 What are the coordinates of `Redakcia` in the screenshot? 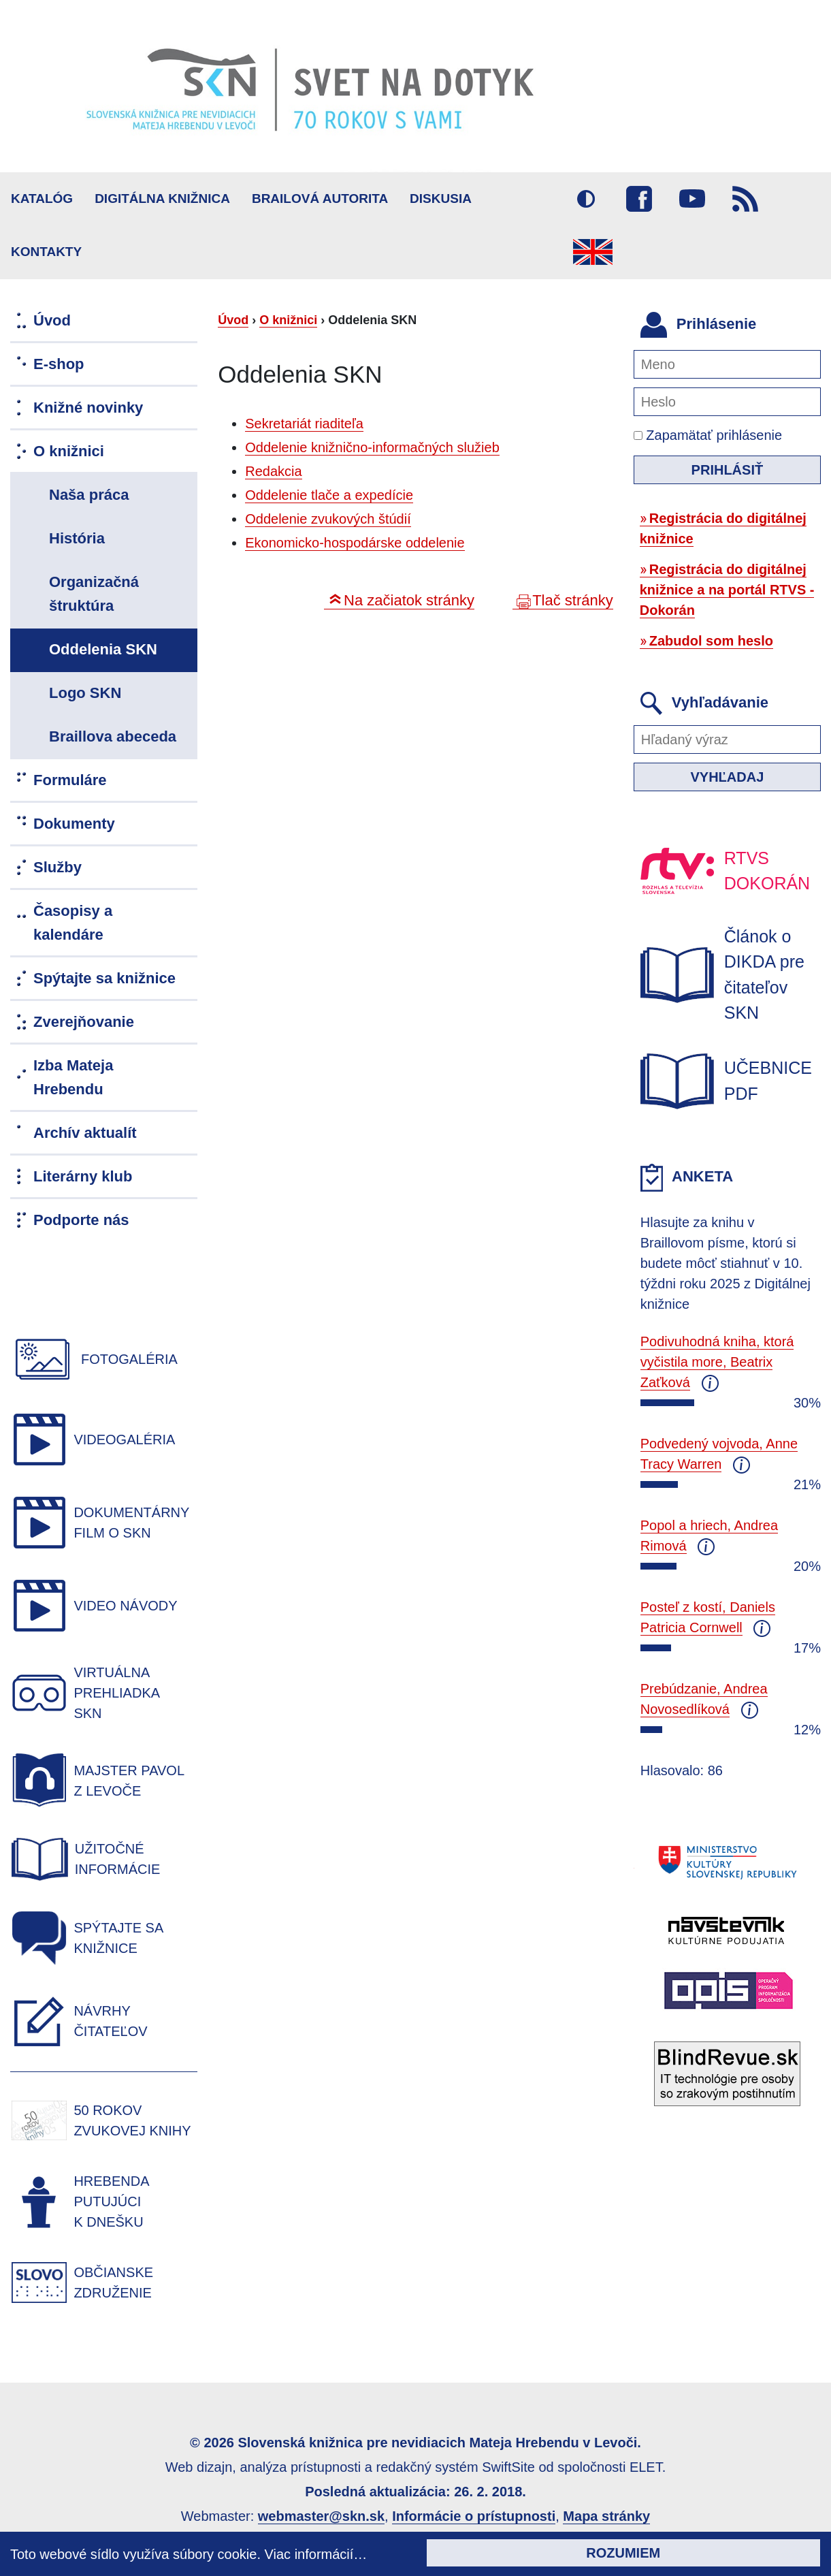 It's located at (273, 471).